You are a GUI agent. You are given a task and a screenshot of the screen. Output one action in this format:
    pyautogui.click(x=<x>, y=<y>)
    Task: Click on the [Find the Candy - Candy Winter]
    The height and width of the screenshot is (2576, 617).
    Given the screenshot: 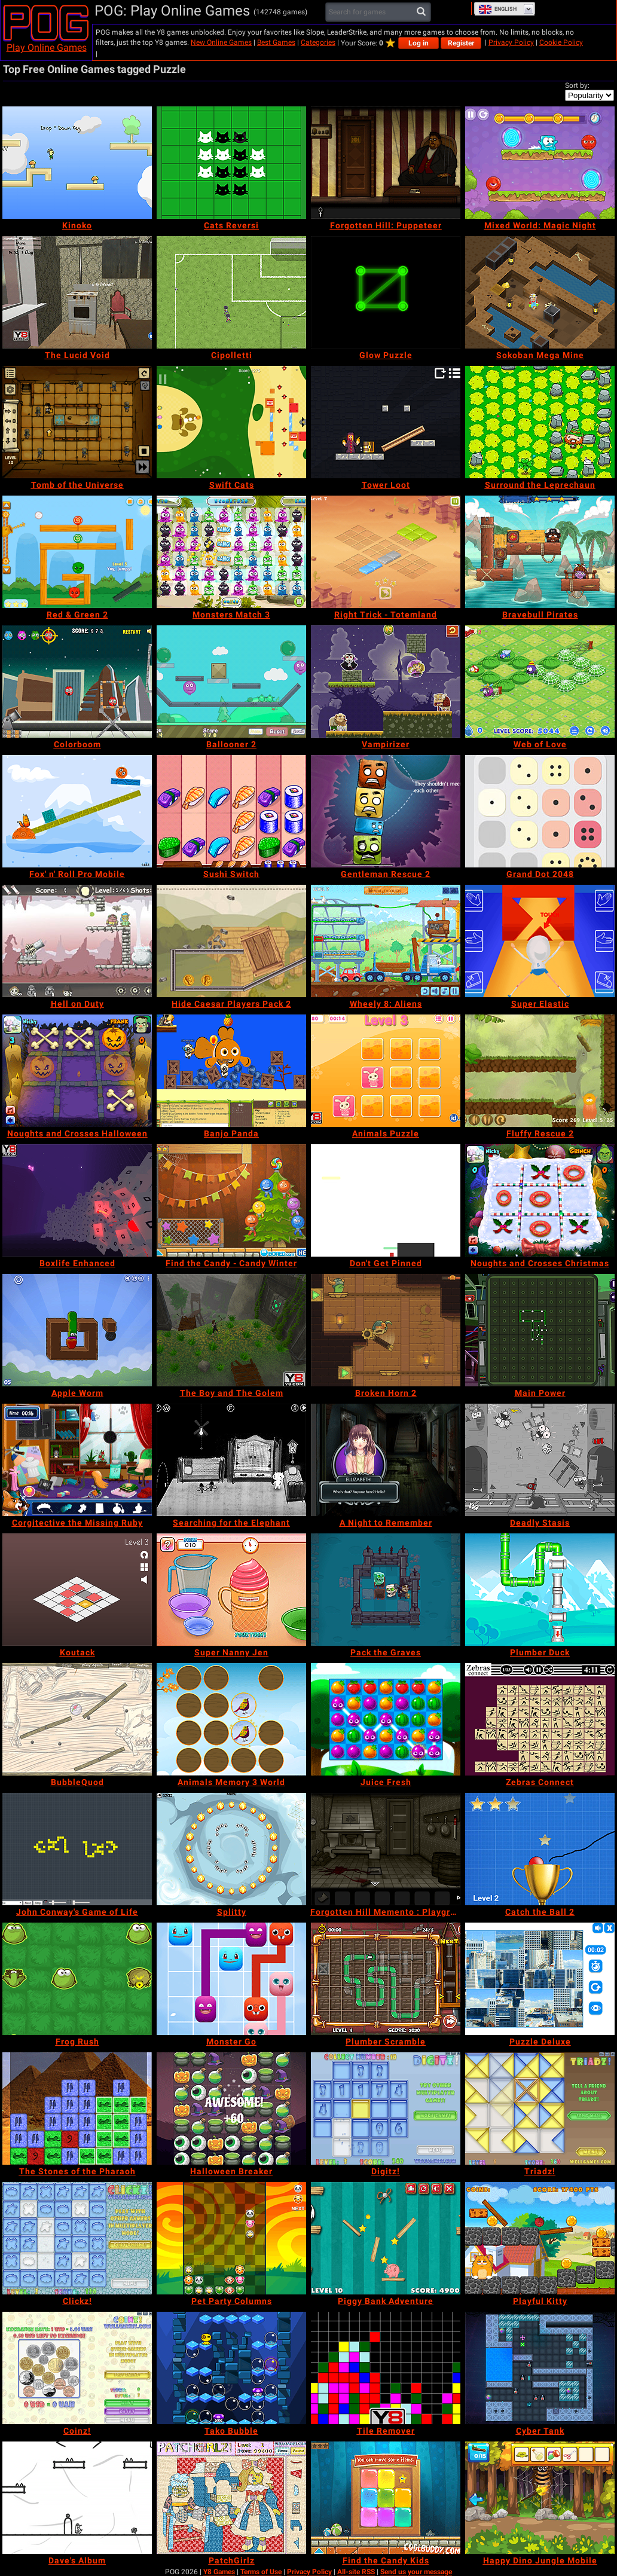 What is the action you would take?
    pyautogui.click(x=231, y=1200)
    